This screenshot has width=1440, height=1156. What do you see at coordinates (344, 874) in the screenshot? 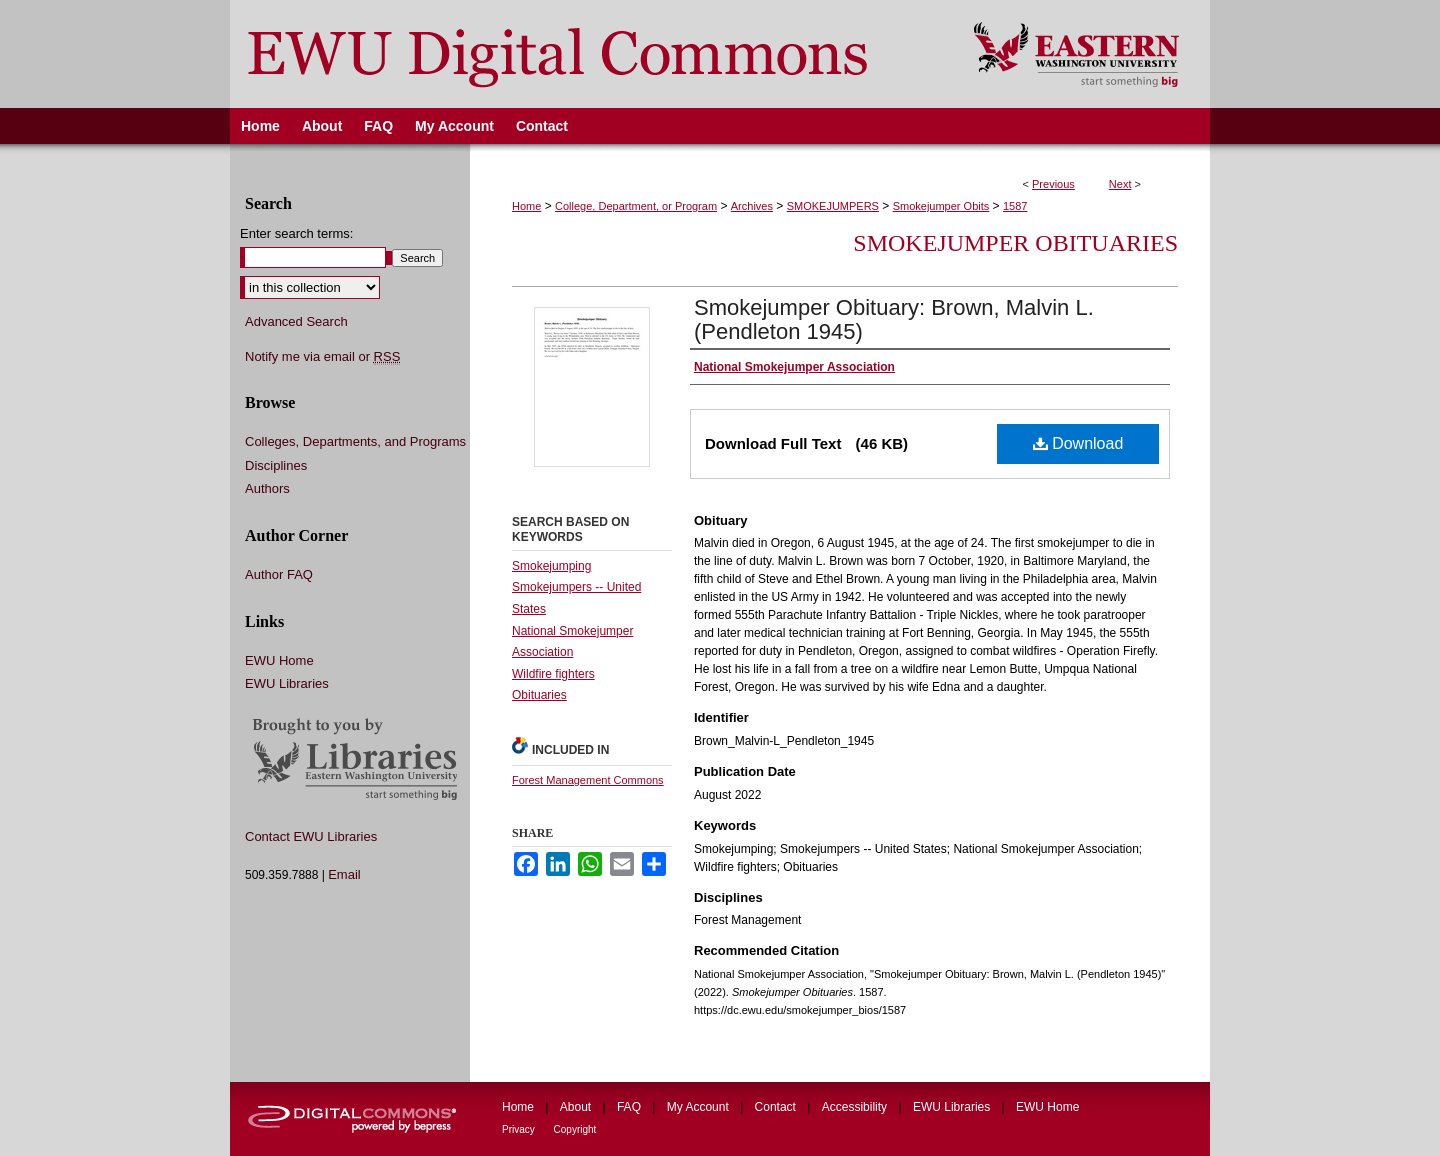
I see `Email` at bounding box center [344, 874].